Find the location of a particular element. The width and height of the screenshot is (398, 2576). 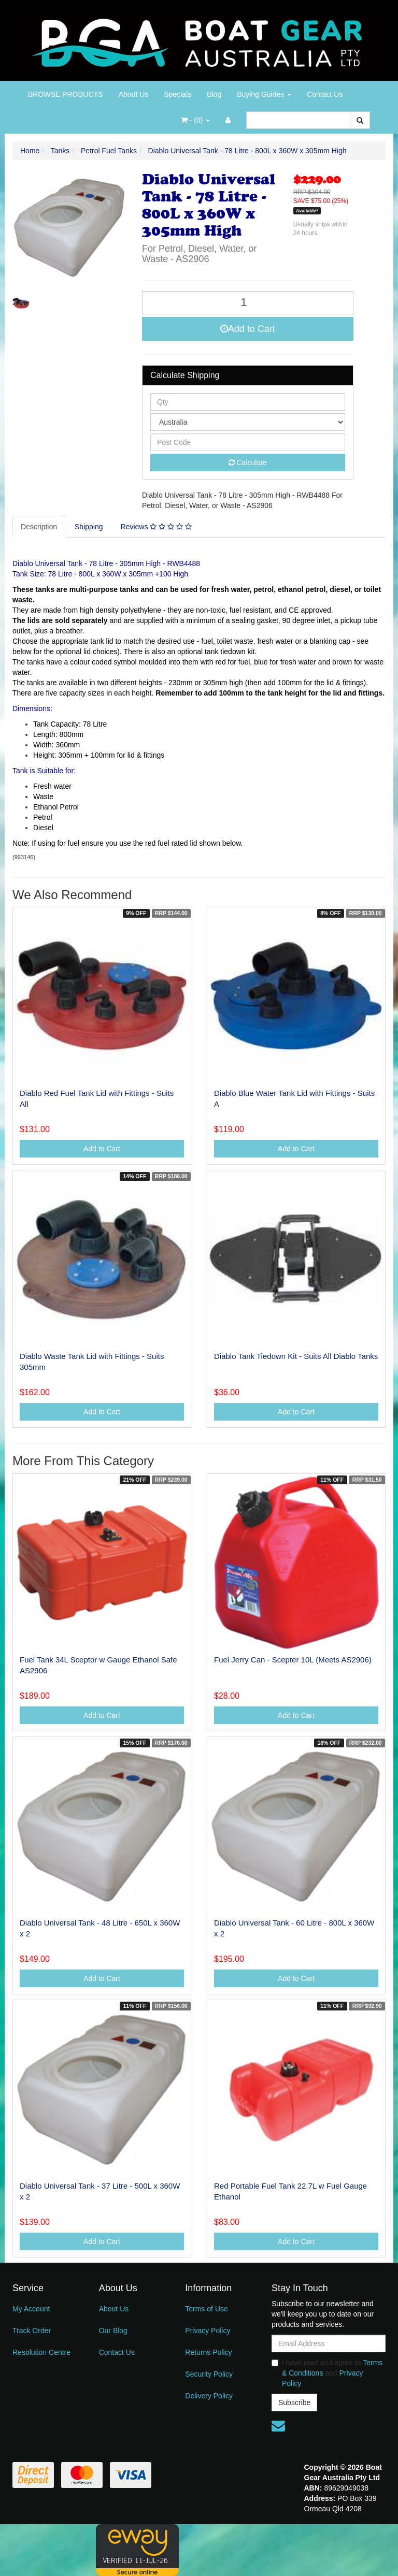

- () is located at coordinates (195, 120).